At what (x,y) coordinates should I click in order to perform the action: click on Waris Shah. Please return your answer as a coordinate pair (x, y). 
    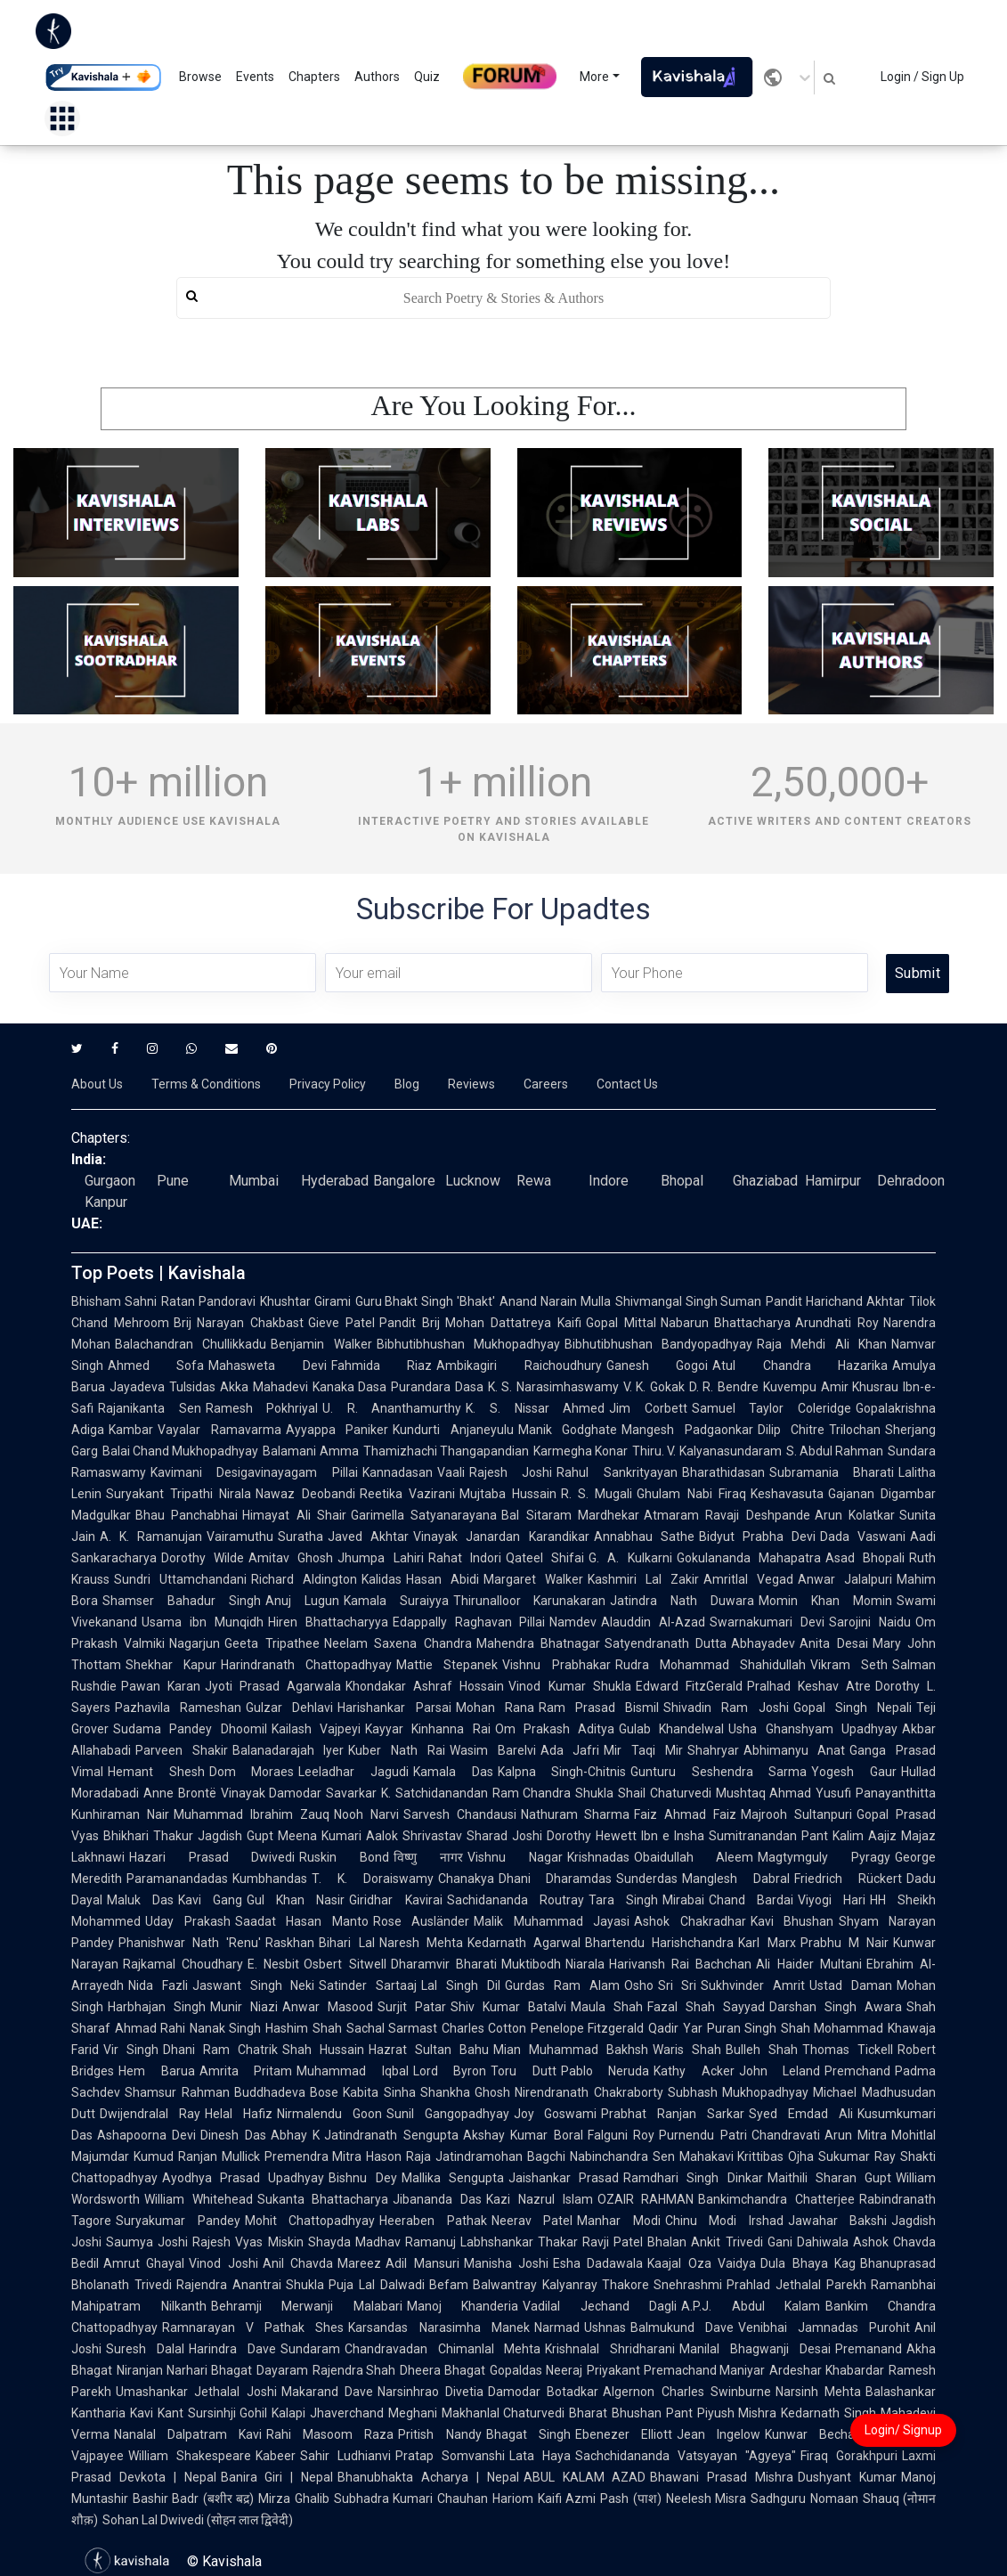
    Looking at the image, I should click on (687, 2049).